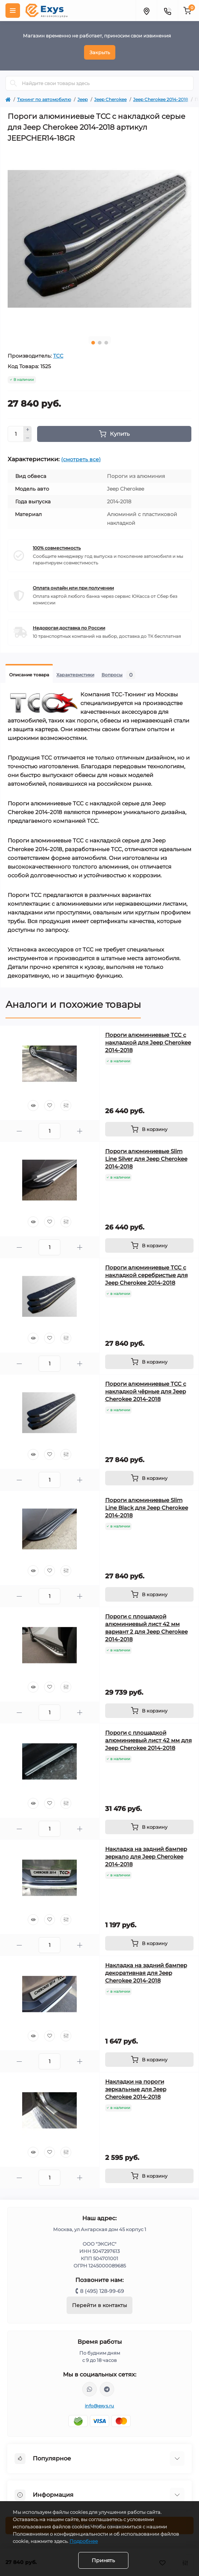 The height and width of the screenshot is (2576, 199). I want to click on Пороги алюминиевые ТСС с накладкой для Jeep Cherokee 2014-2018, so click(148, 1042).